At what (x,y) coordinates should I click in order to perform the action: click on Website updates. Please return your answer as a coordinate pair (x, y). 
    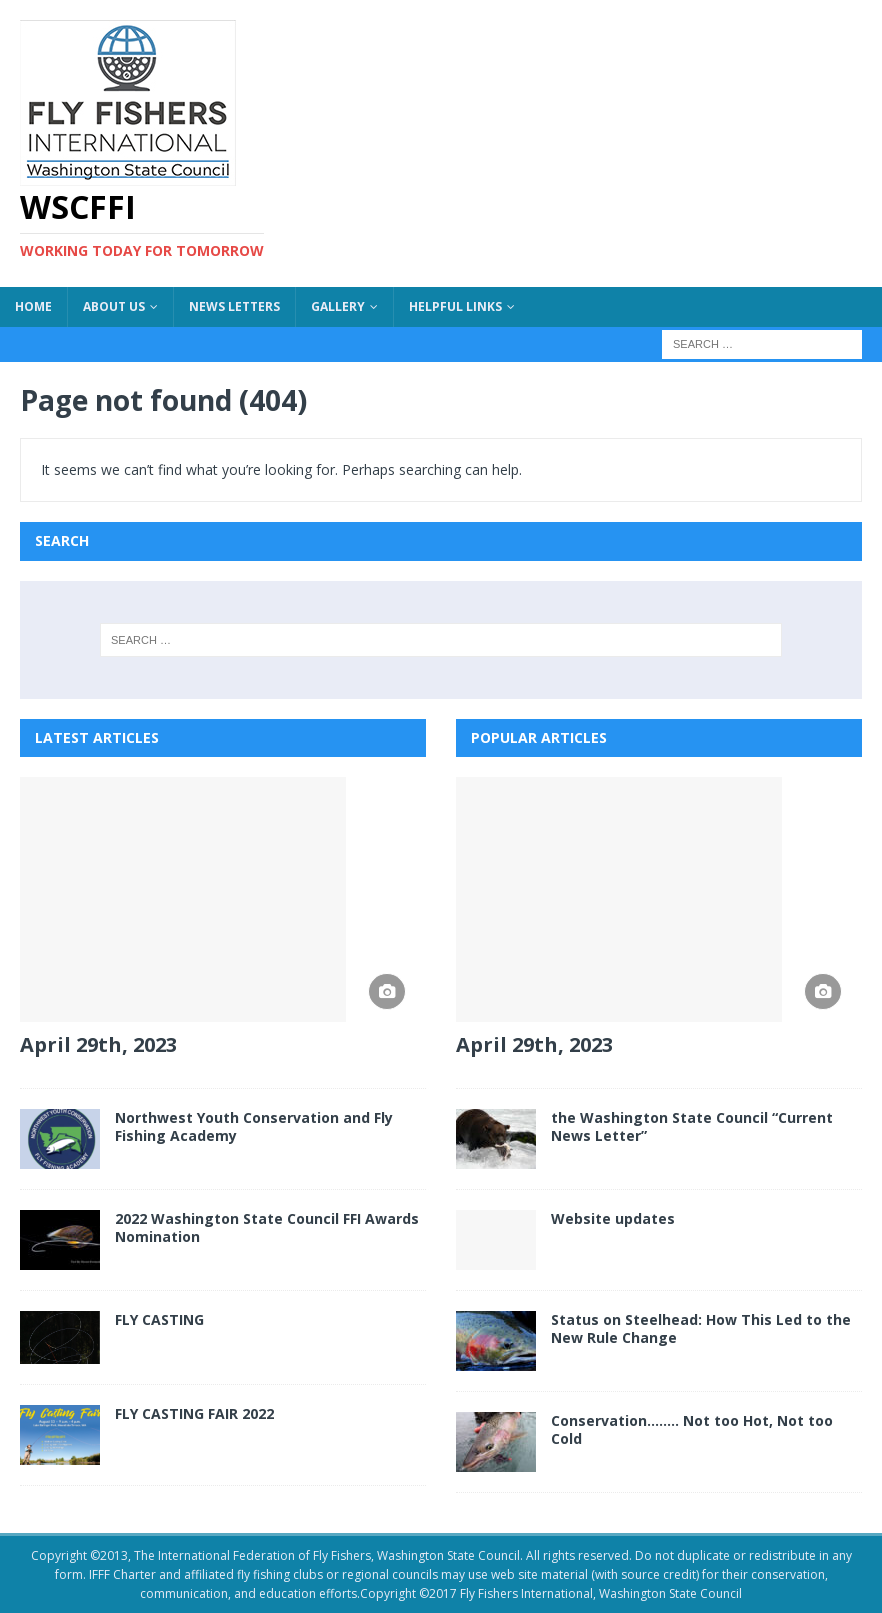
    Looking at the image, I should click on (613, 1218).